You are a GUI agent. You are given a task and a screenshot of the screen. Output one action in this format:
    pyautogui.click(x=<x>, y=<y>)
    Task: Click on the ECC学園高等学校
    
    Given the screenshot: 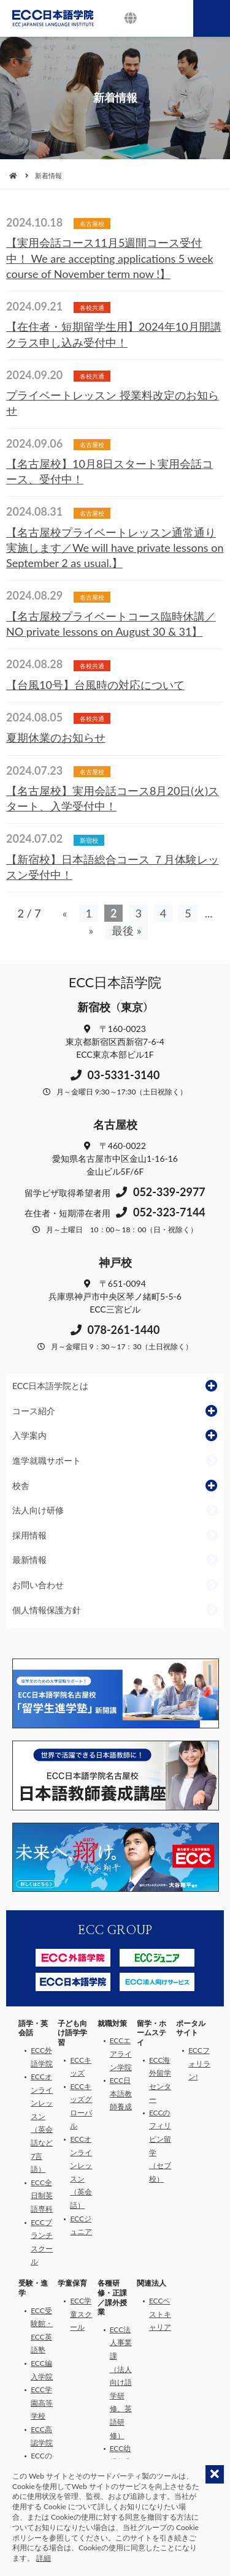 What is the action you would take?
    pyautogui.click(x=42, y=2402)
    